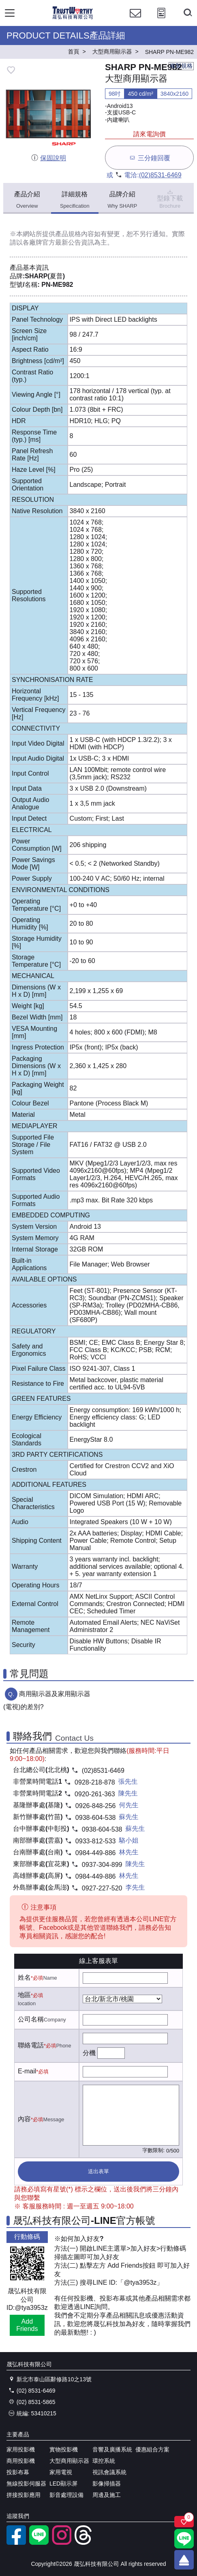 The height and width of the screenshot is (2576, 197). Describe the element at coordinates (16, 2542) in the screenshot. I see `[facebook粉絲專業]` at that location.